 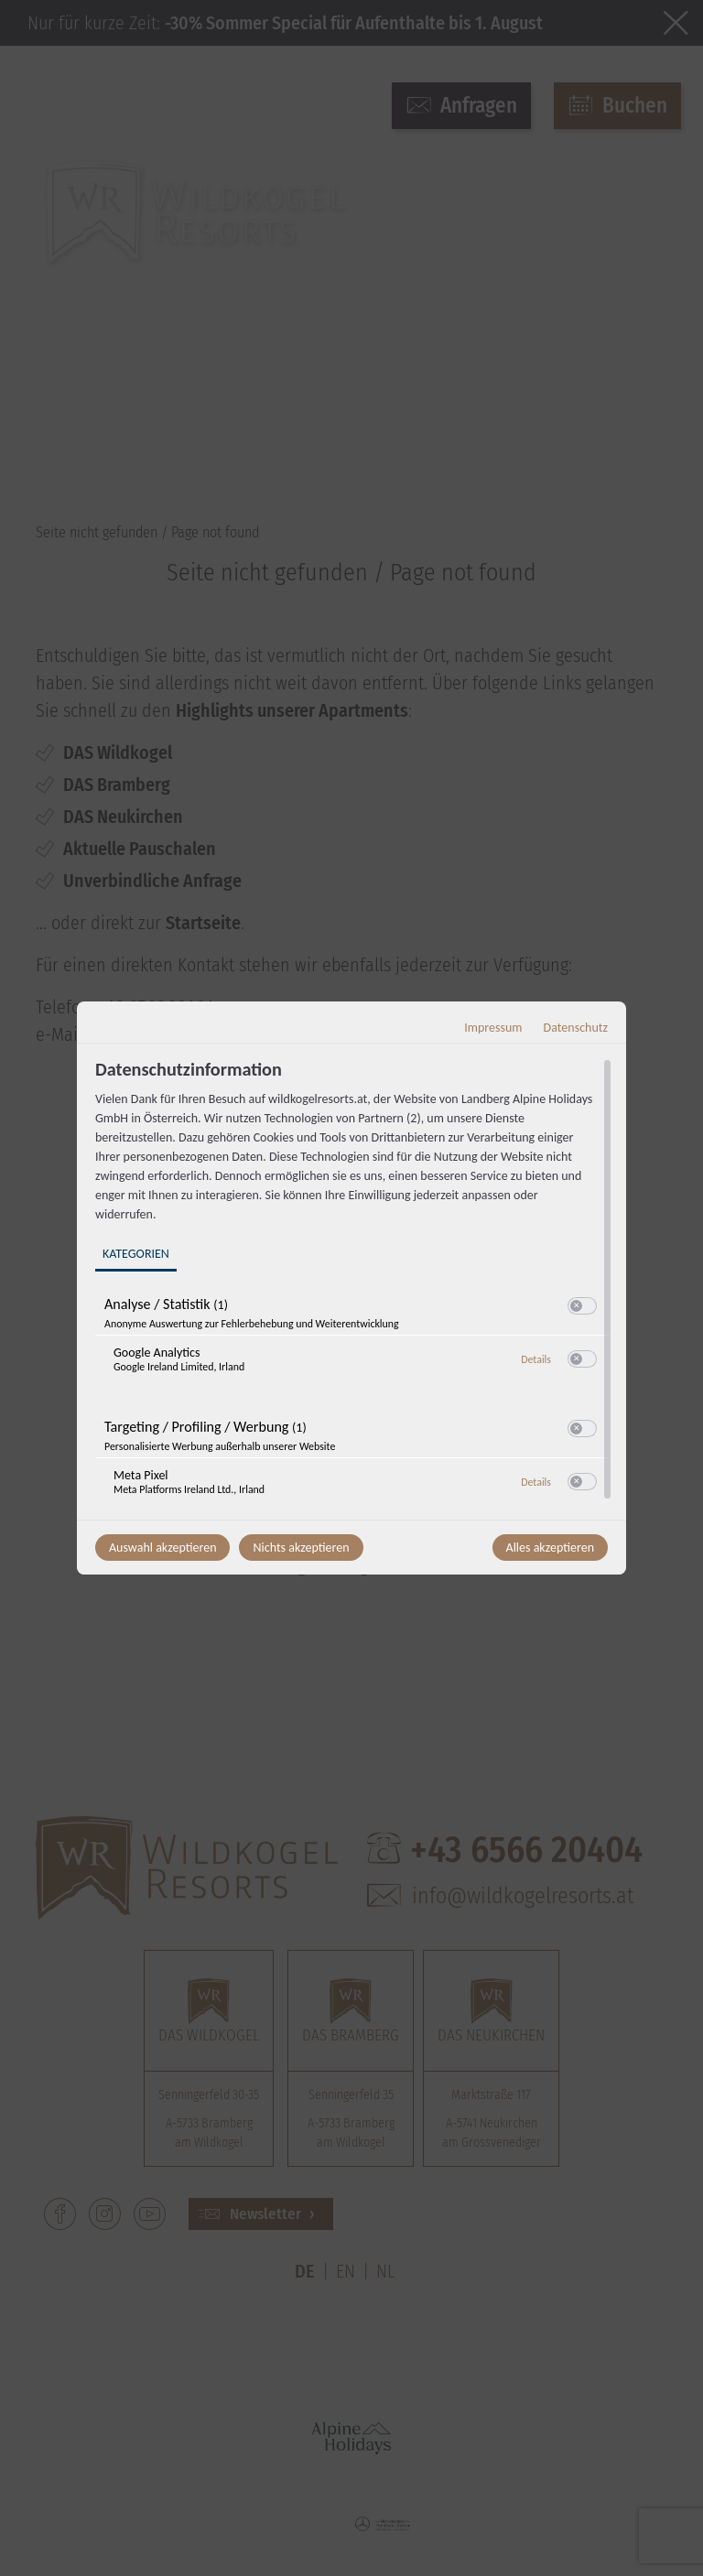 What do you see at coordinates (582, 1306) in the screenshot?
I see `[switch]` at bounding box center [582, 1306].